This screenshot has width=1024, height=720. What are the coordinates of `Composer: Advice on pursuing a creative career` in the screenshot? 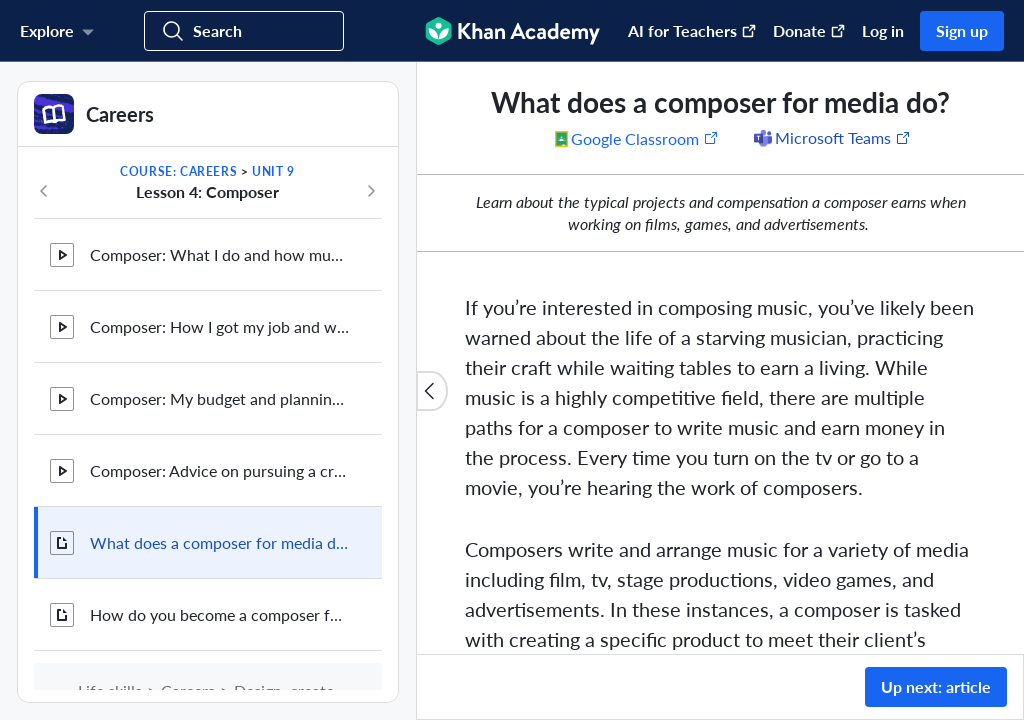 It's located at (220, 470).